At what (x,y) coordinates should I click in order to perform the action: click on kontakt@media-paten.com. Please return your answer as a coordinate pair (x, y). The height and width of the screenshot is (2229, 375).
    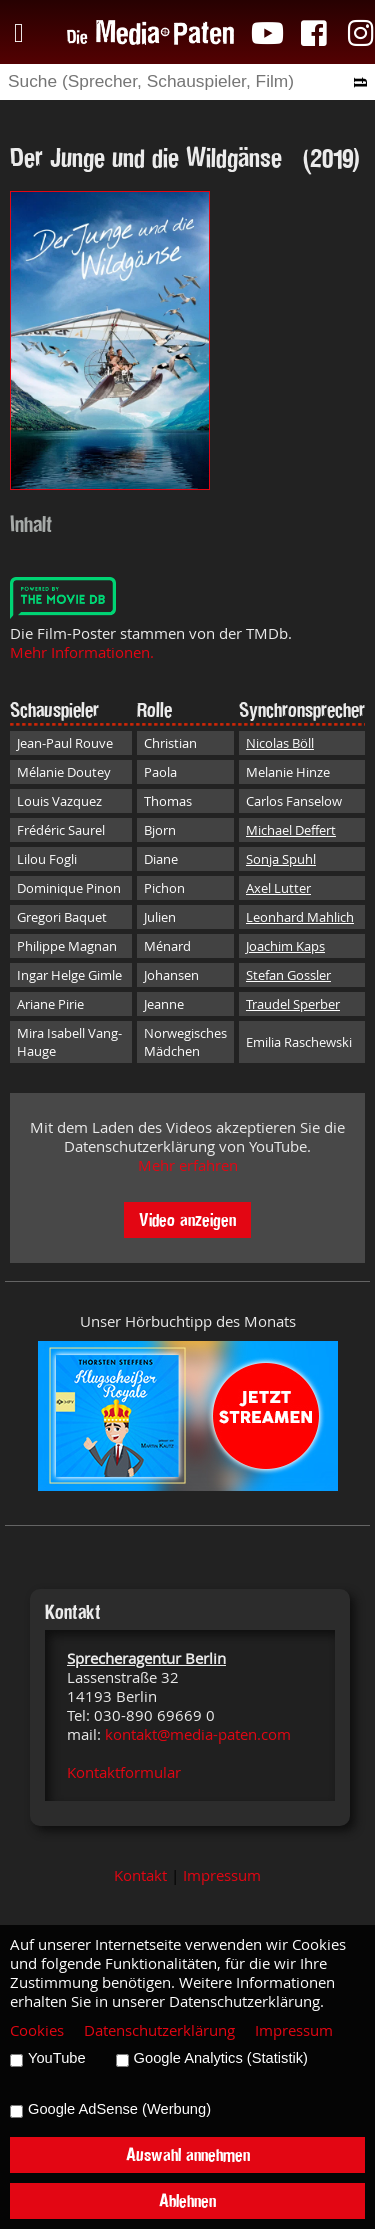
    Looking at the image, I should click on (198, 1734).